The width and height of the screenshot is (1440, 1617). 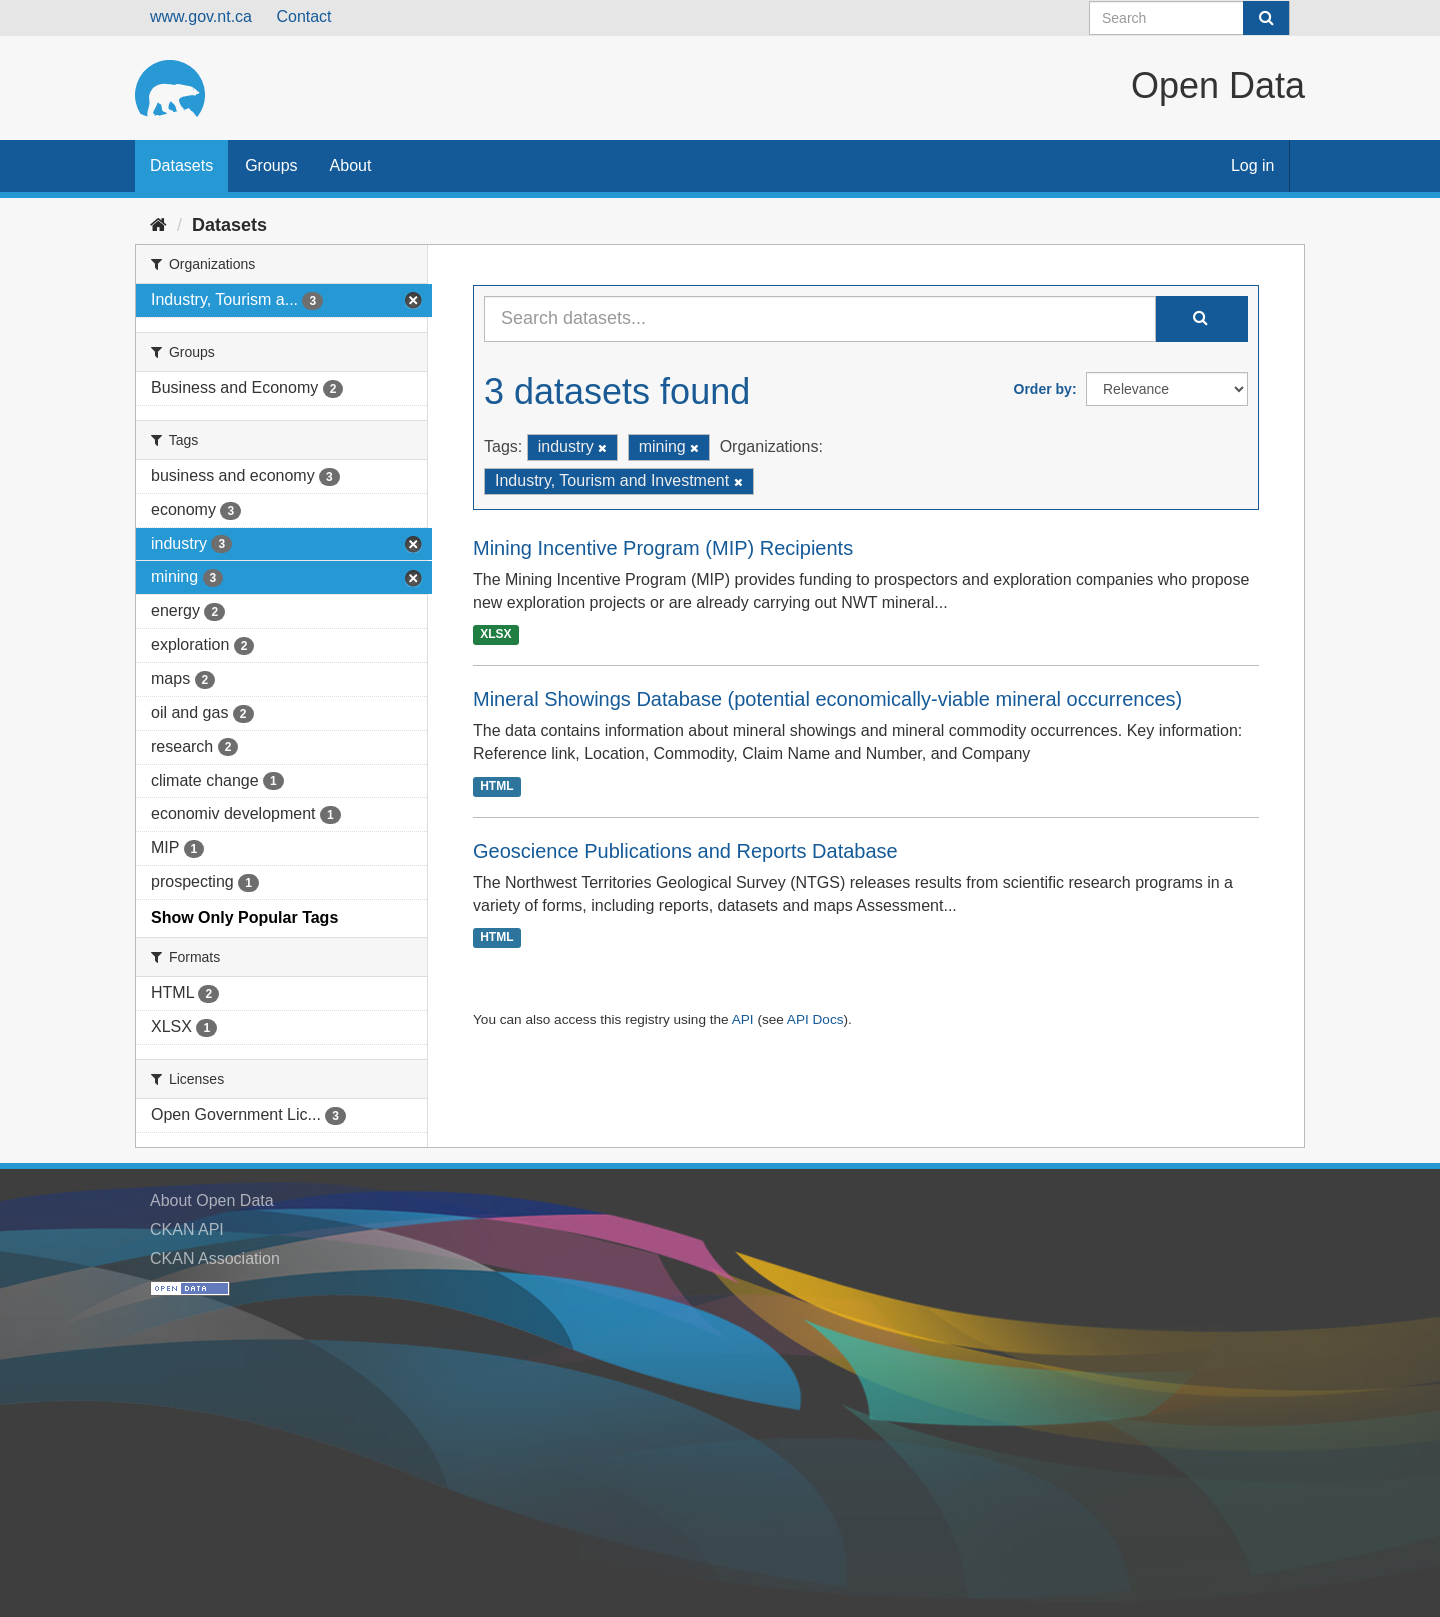 What do you see at coordinates (1266, 18) in the screenshot?
I see `[Submit]` at bounding box center [1266, 18].